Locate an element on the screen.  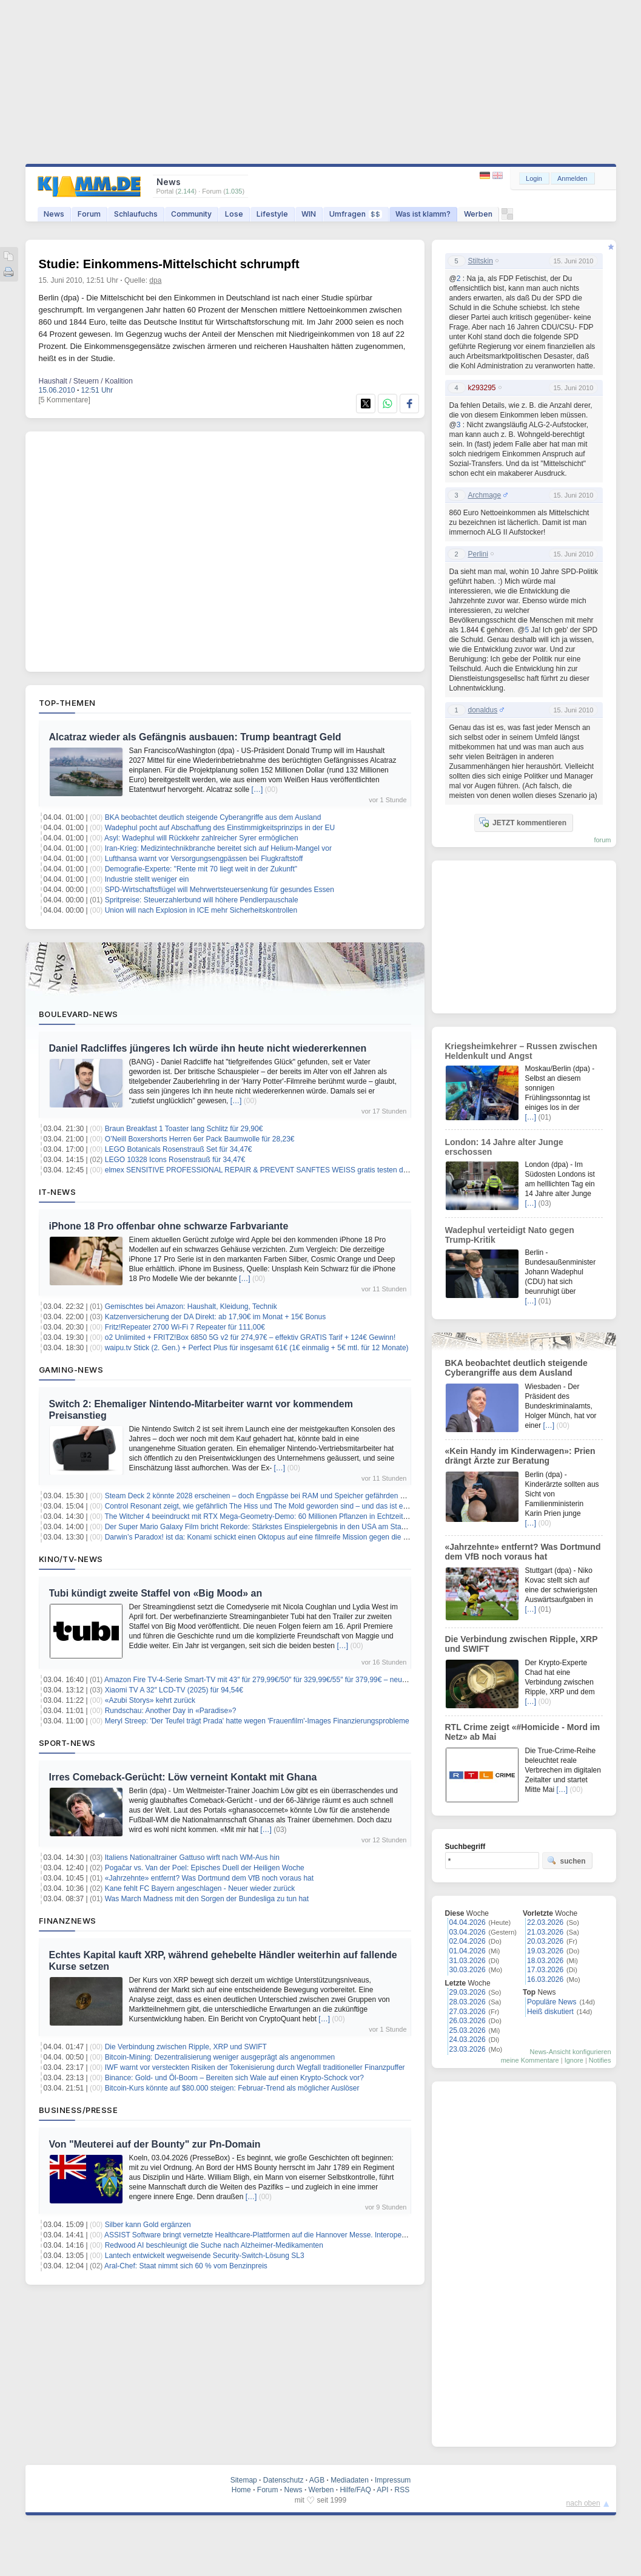
Union will nach Explosion in ICE mehr Sicherheitskontrollen is located at coordinates (201, 910).